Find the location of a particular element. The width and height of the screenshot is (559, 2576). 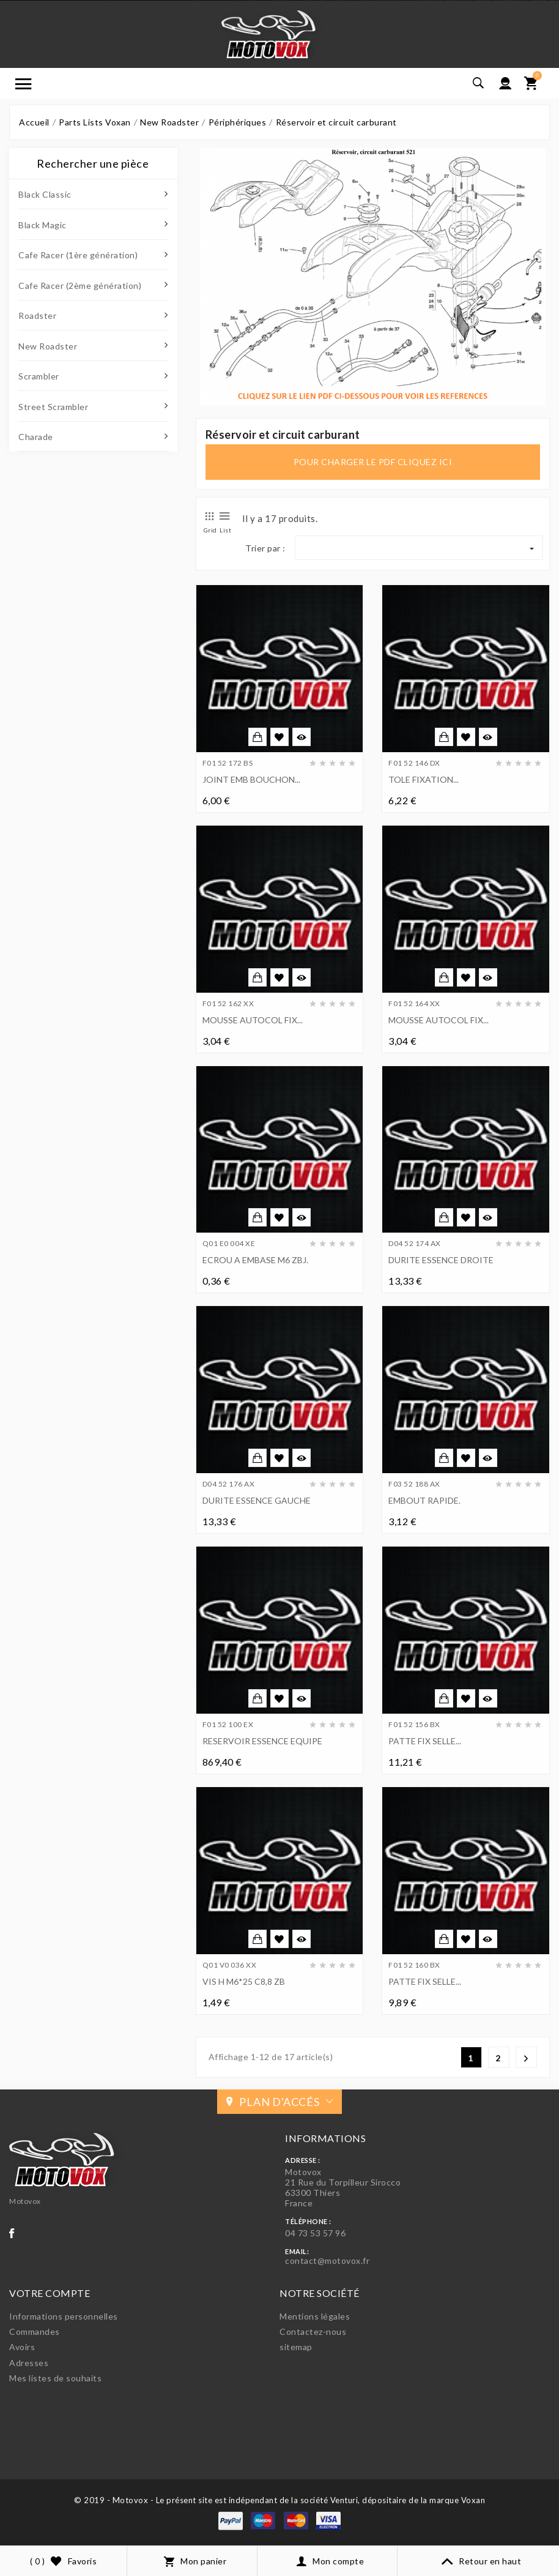

TOLE FIXATION... is located at coordinates (423, 779).